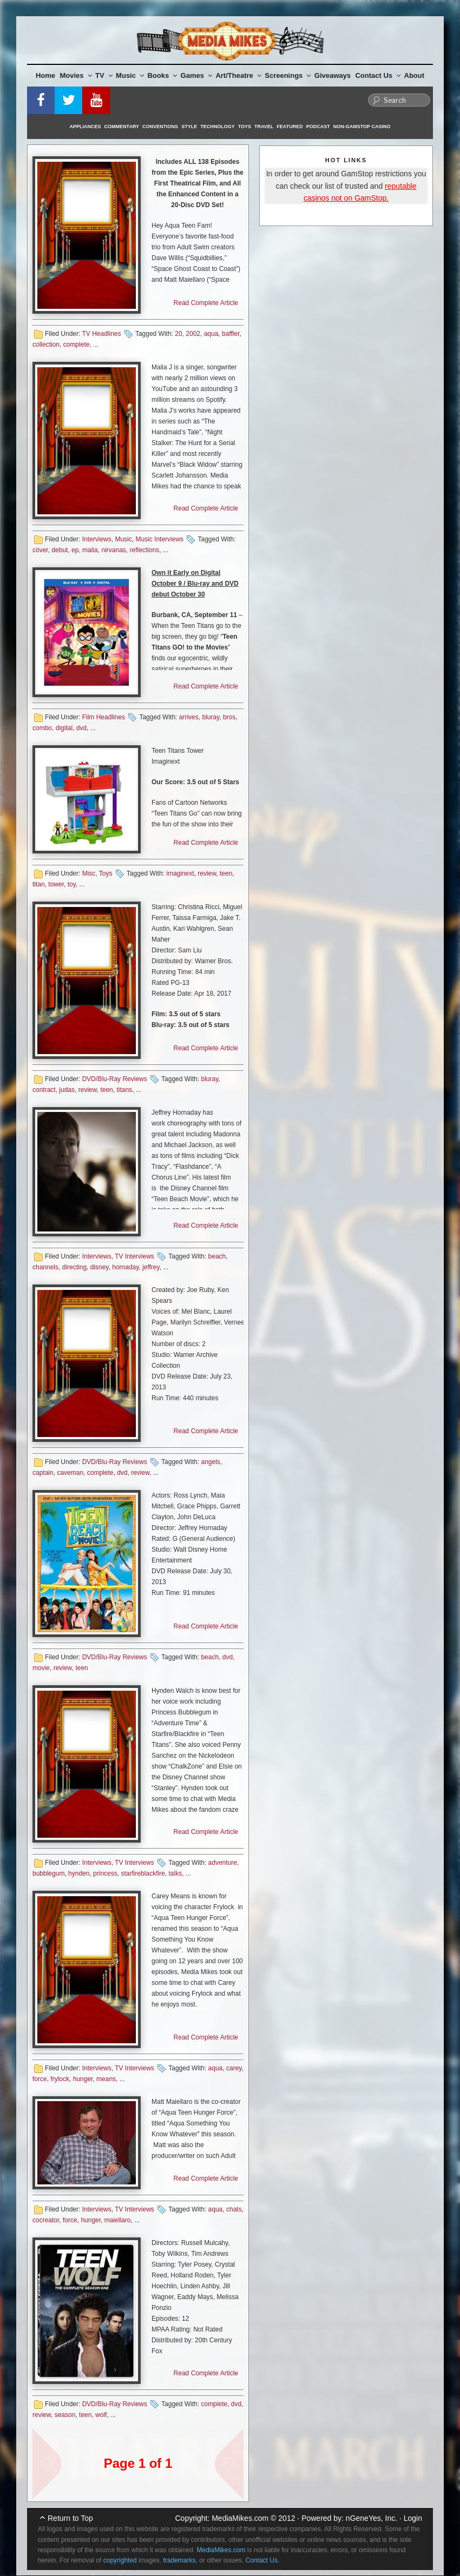  I want to click on DVD/Blu-Ray Reviews, so click(114, 1079).